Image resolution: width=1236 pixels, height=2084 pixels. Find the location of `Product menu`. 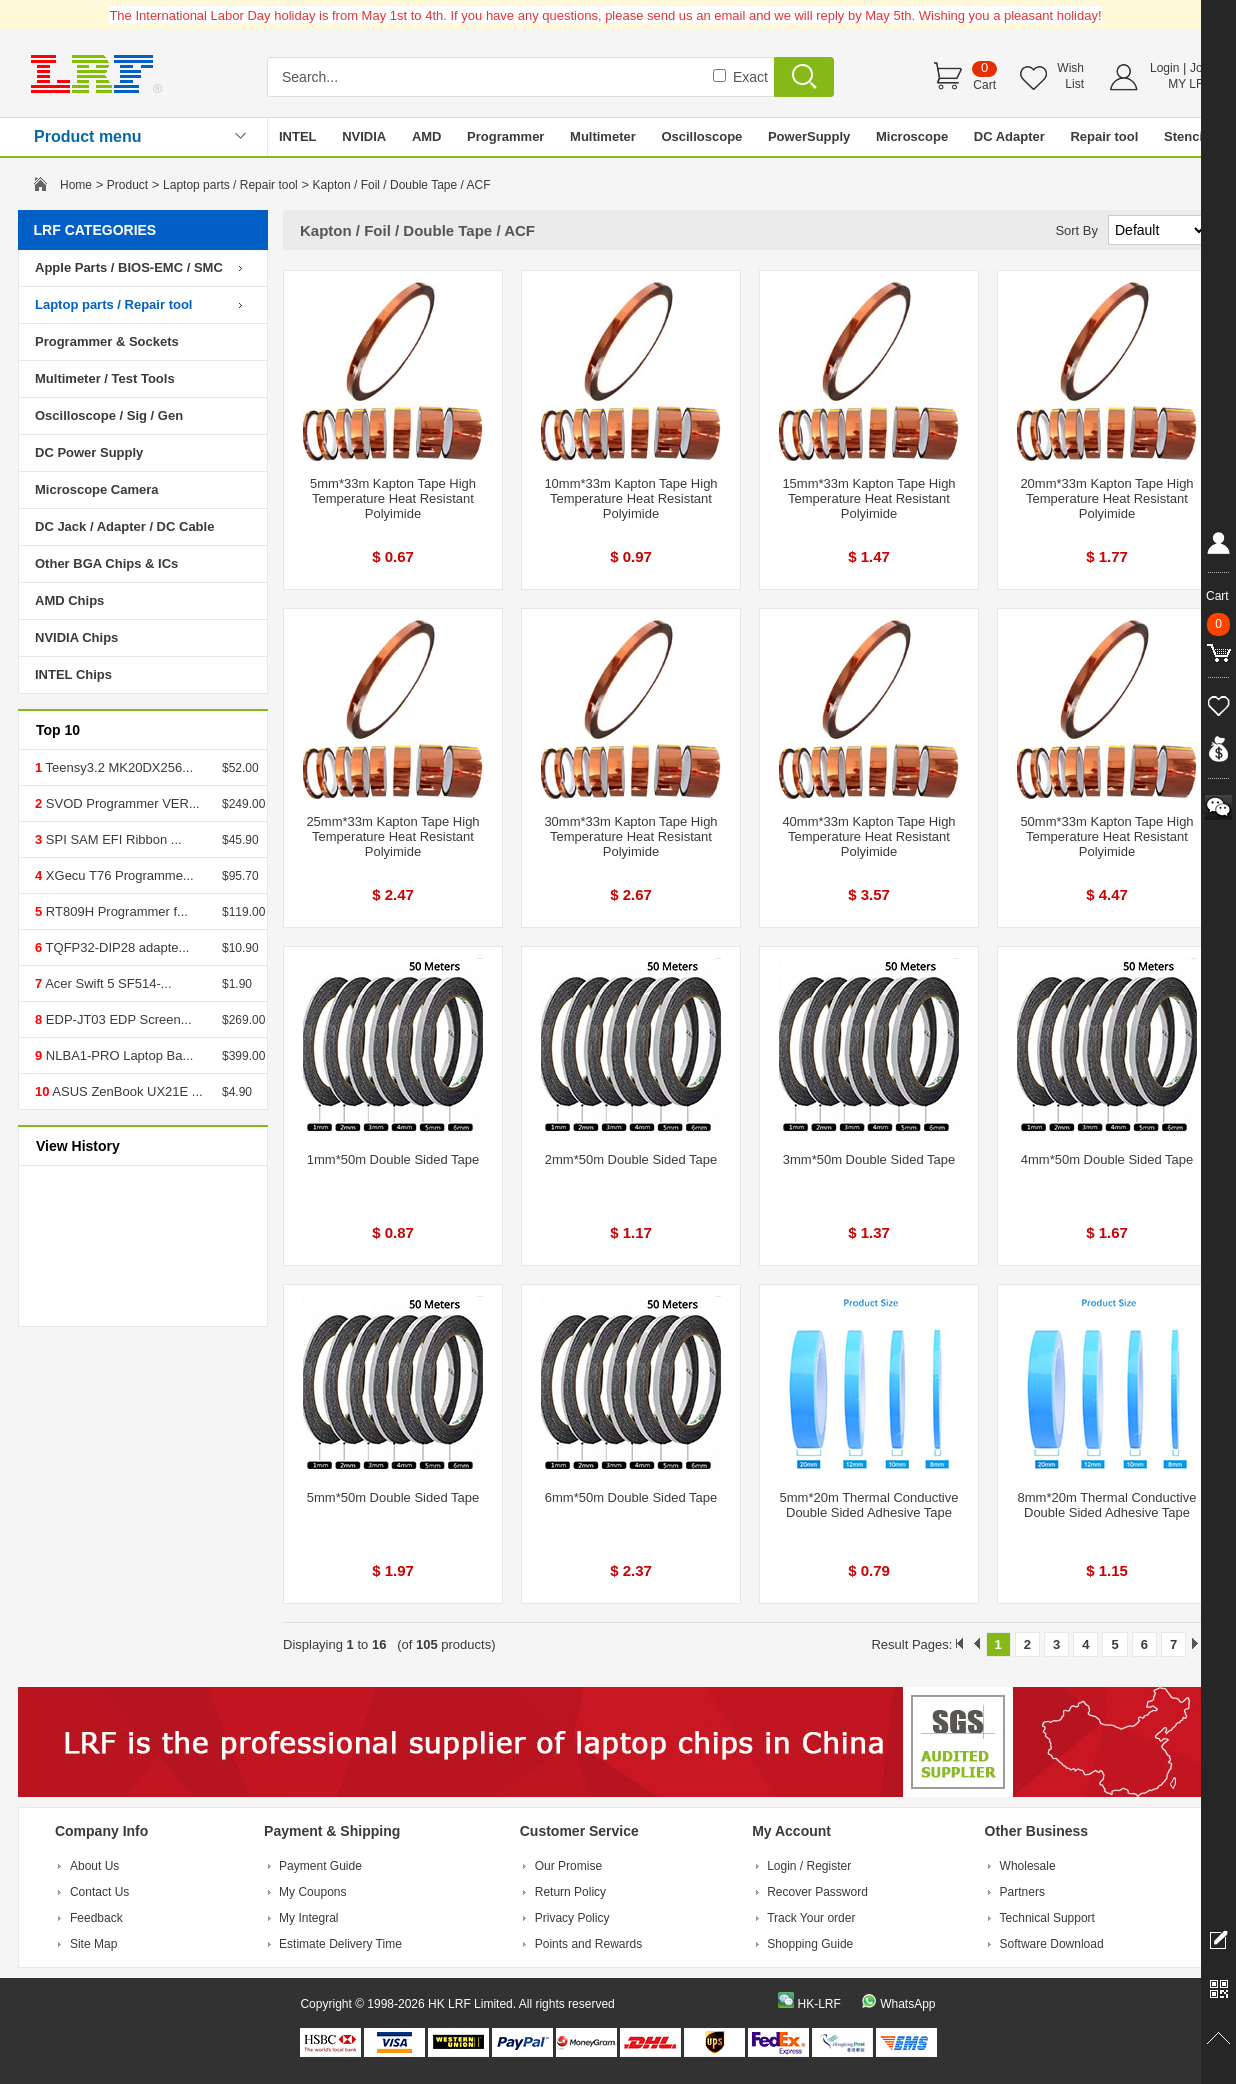

Product menu is located at coordinates (88, 136).